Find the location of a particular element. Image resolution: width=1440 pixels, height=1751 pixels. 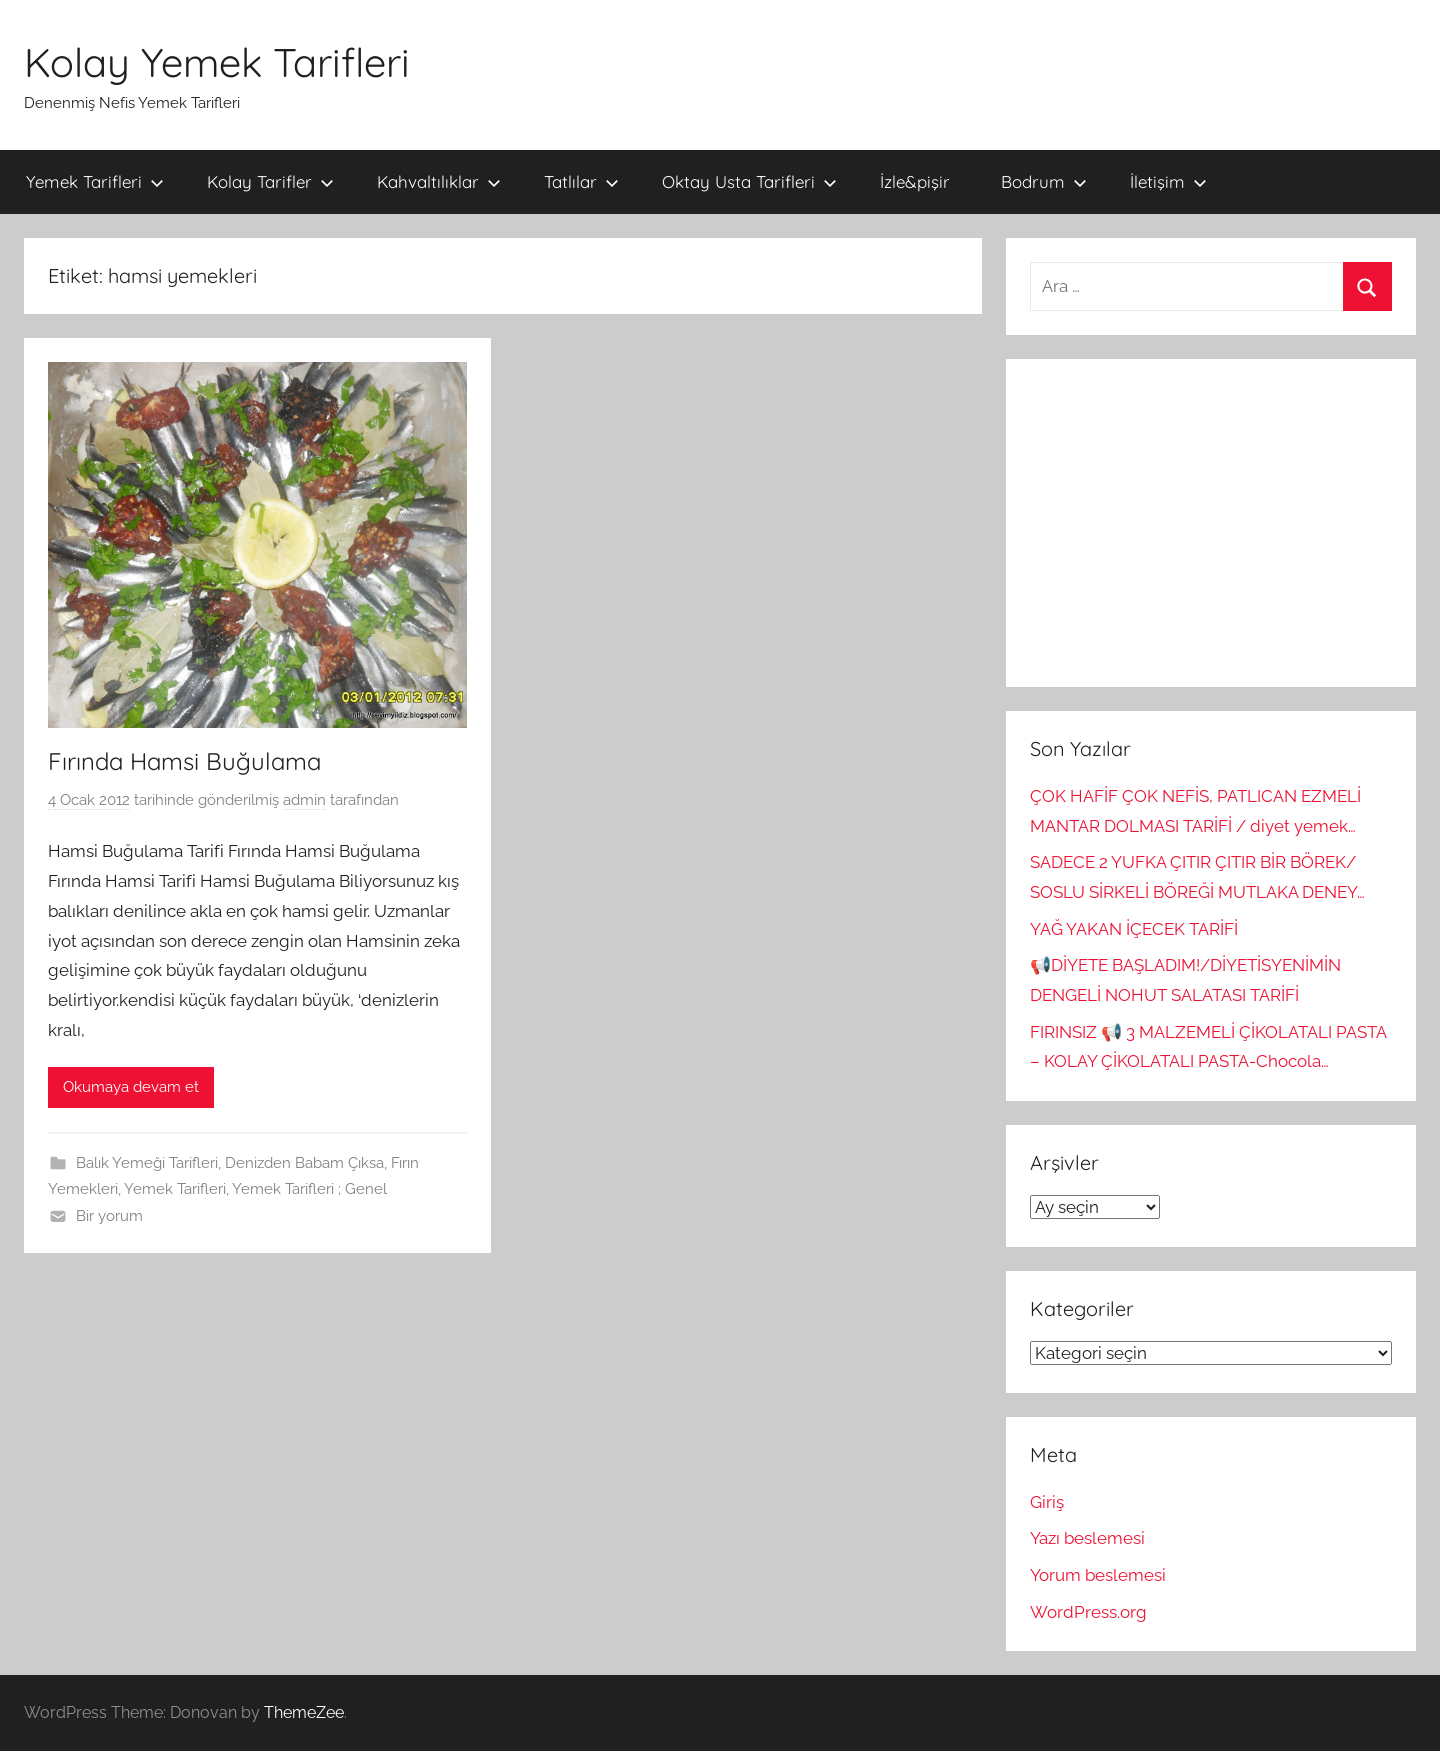

Kolay Tarifler is located at coordinates (270, 181).